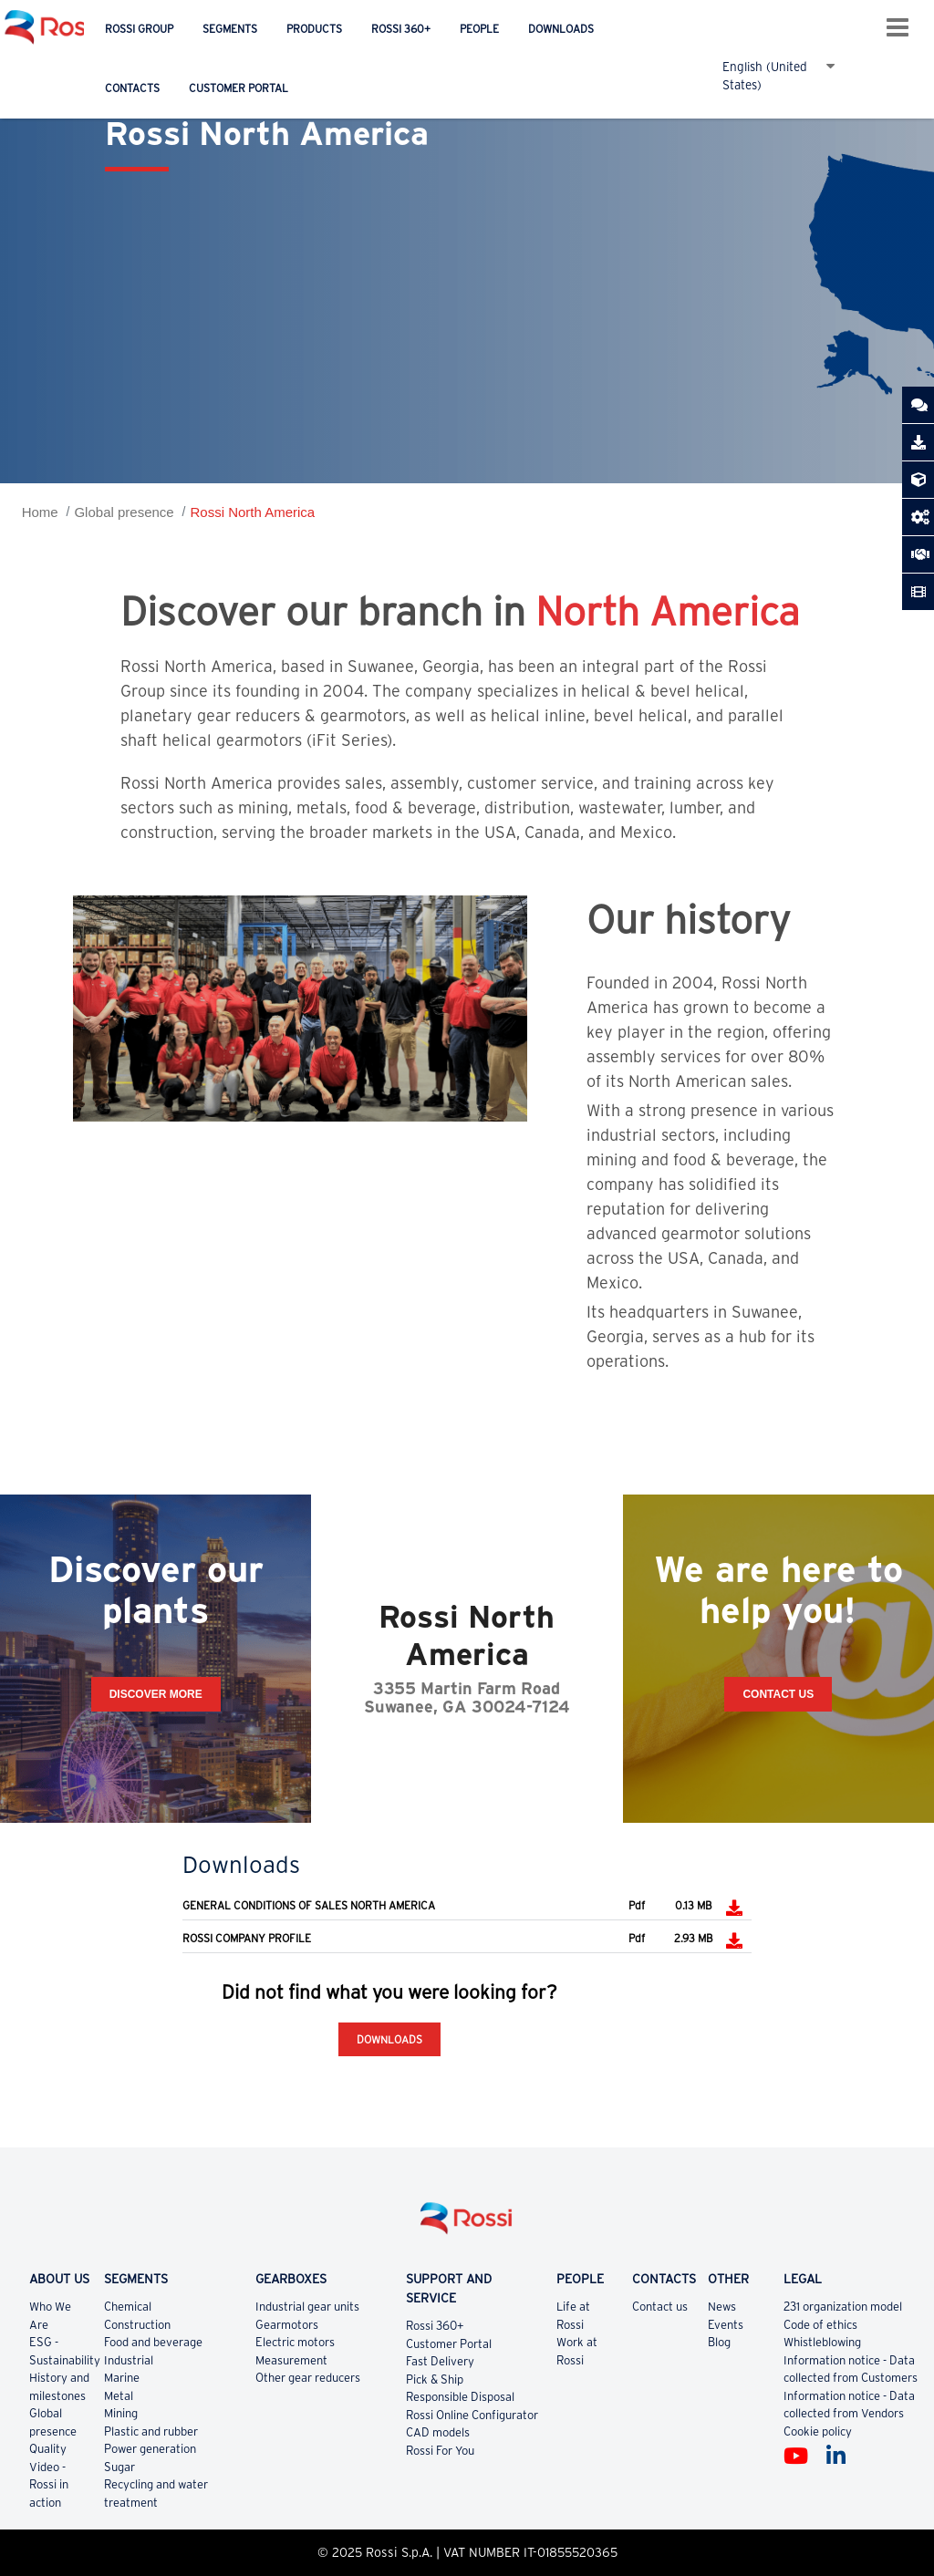 The image size is (934, 2576). Describe the element at coordinates (139, 29) in the screenshot. I see `Rossi Group` at that location.